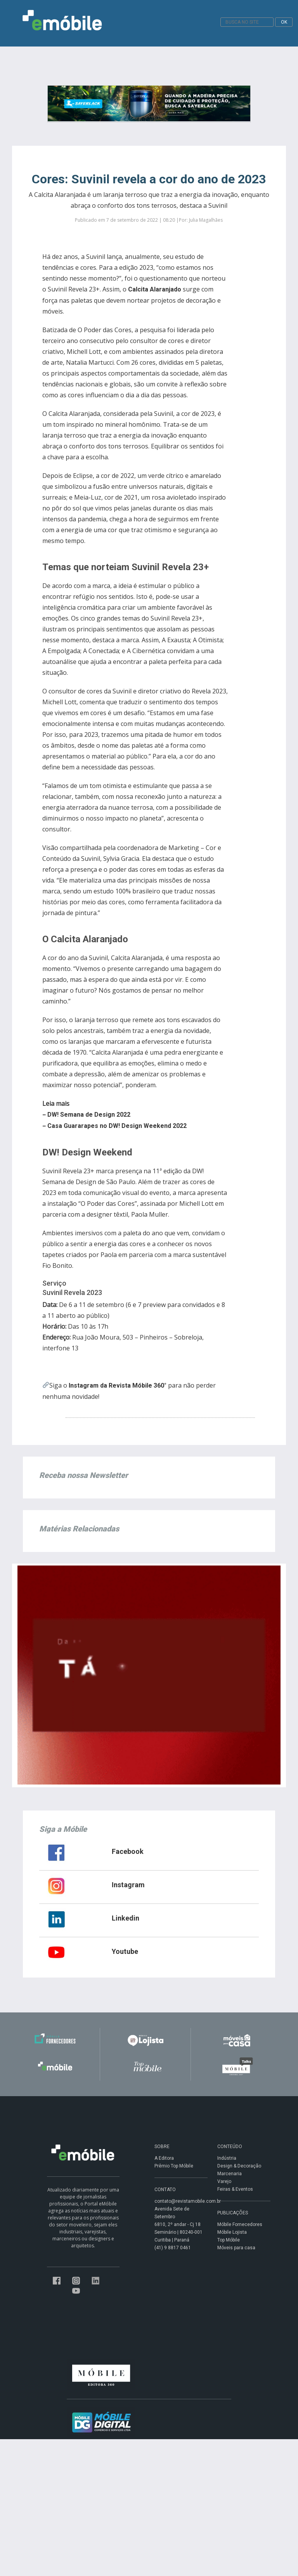 The width and height of the screenshot is (298, 2576). Describe the element at coordinates (239, 2224) in the screenshot. I see `Móbile Fornecedores` at that location.